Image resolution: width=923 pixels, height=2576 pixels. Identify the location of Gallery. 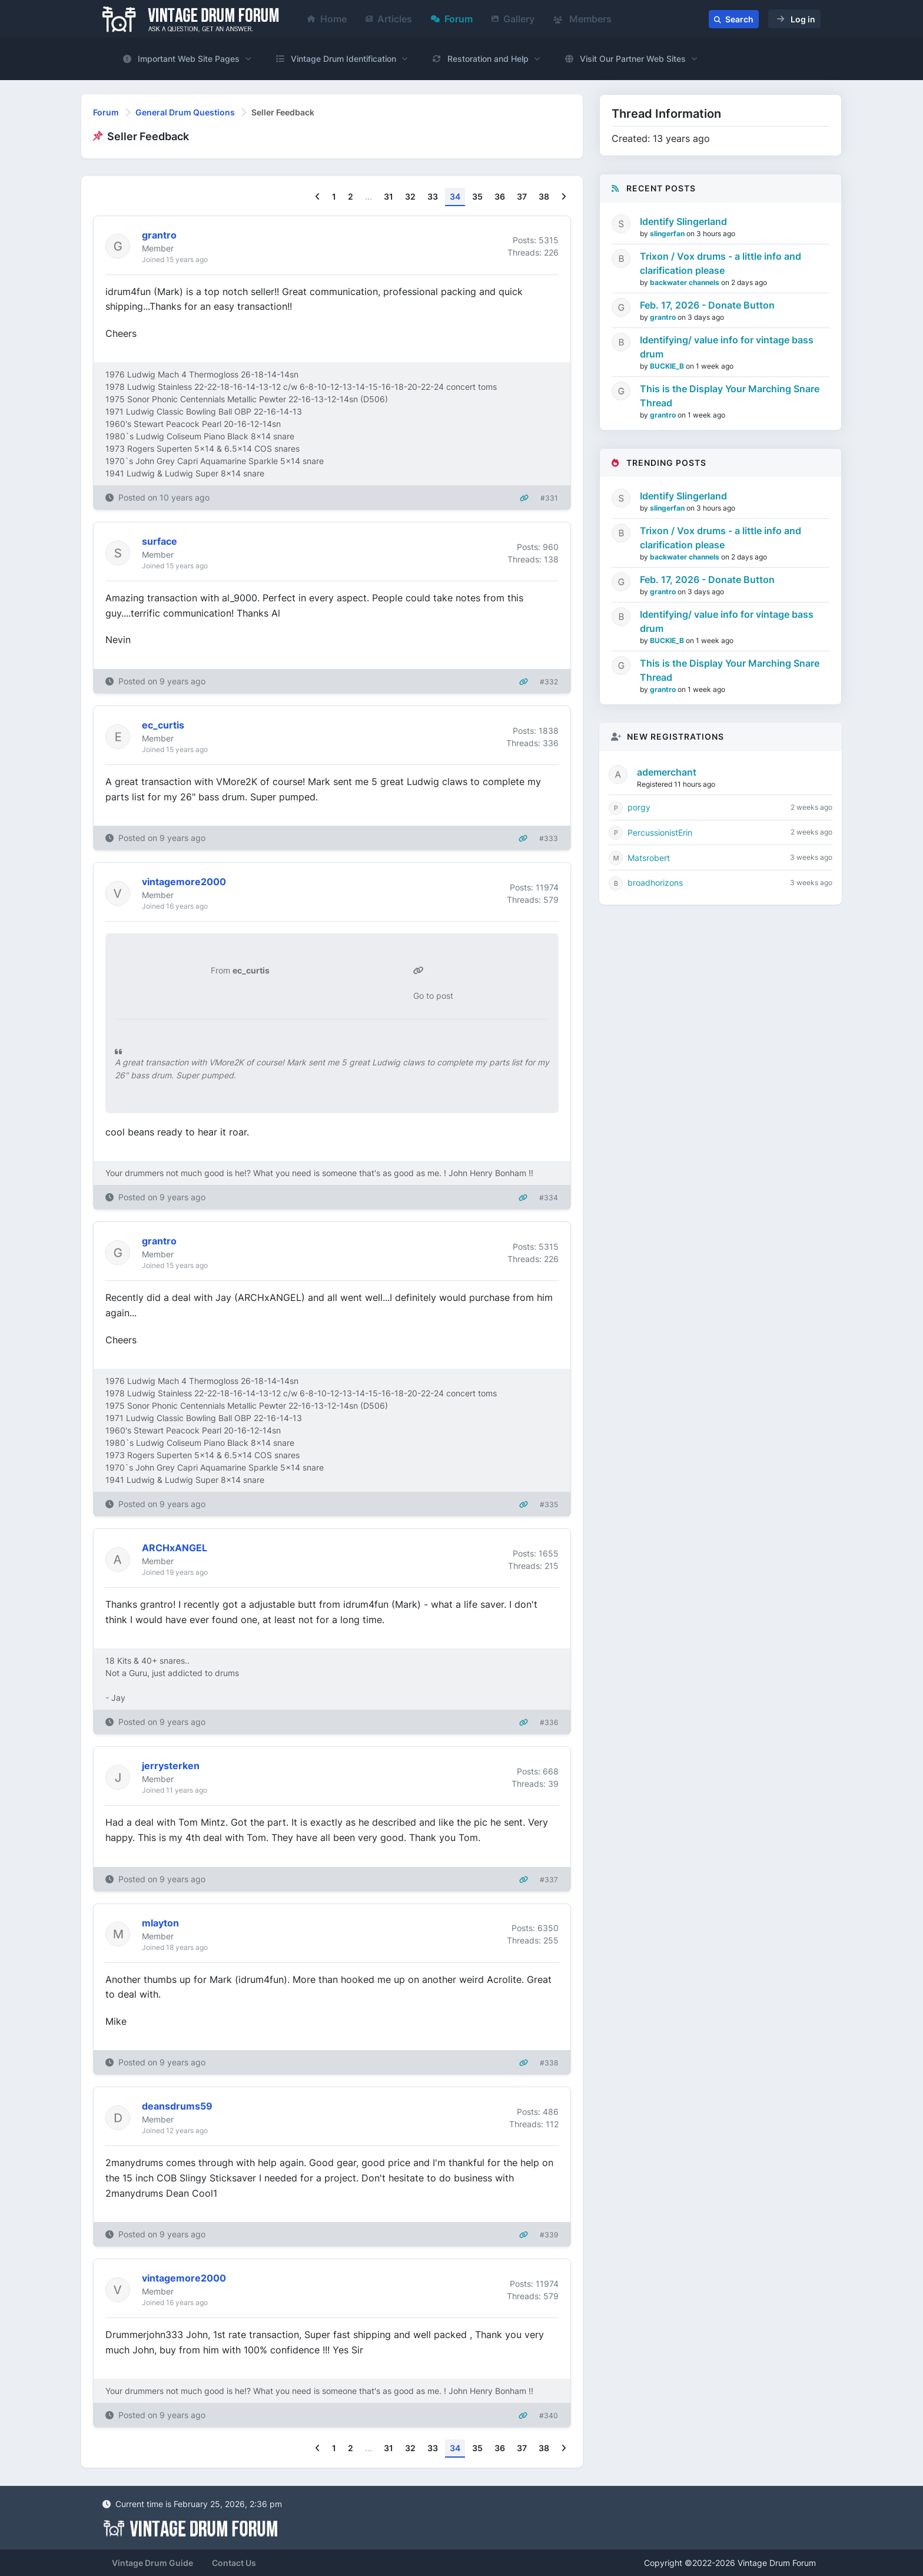
(513, 19).